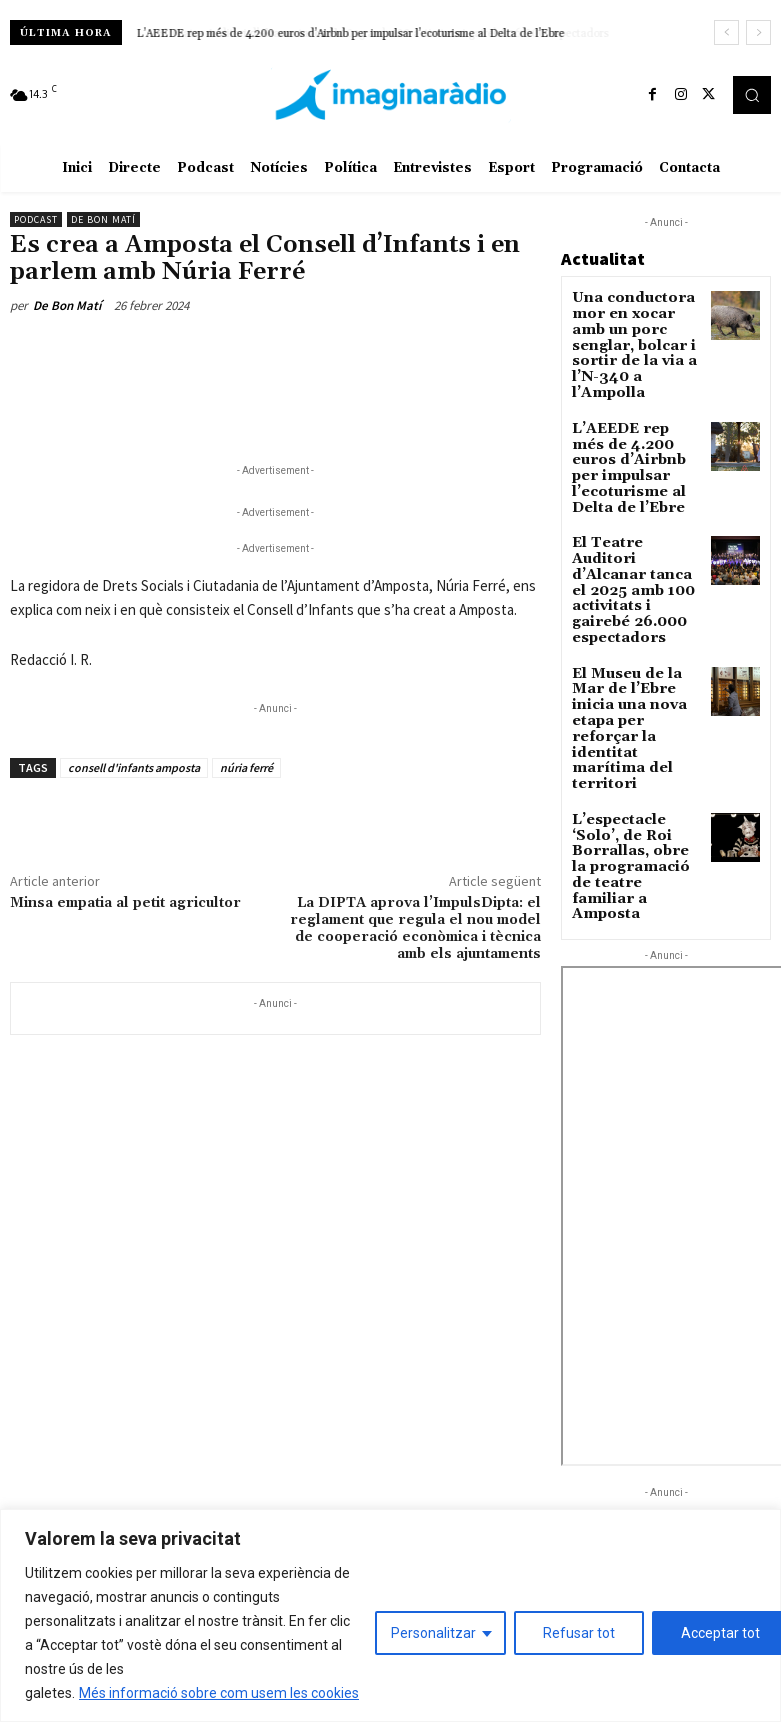 Image resolution: width=781 pixels, height=1722 pixels. Describe the element at coordinates (125, 903) in the screenshot. I see `Minsa empatia al petit agricultor` at that location.